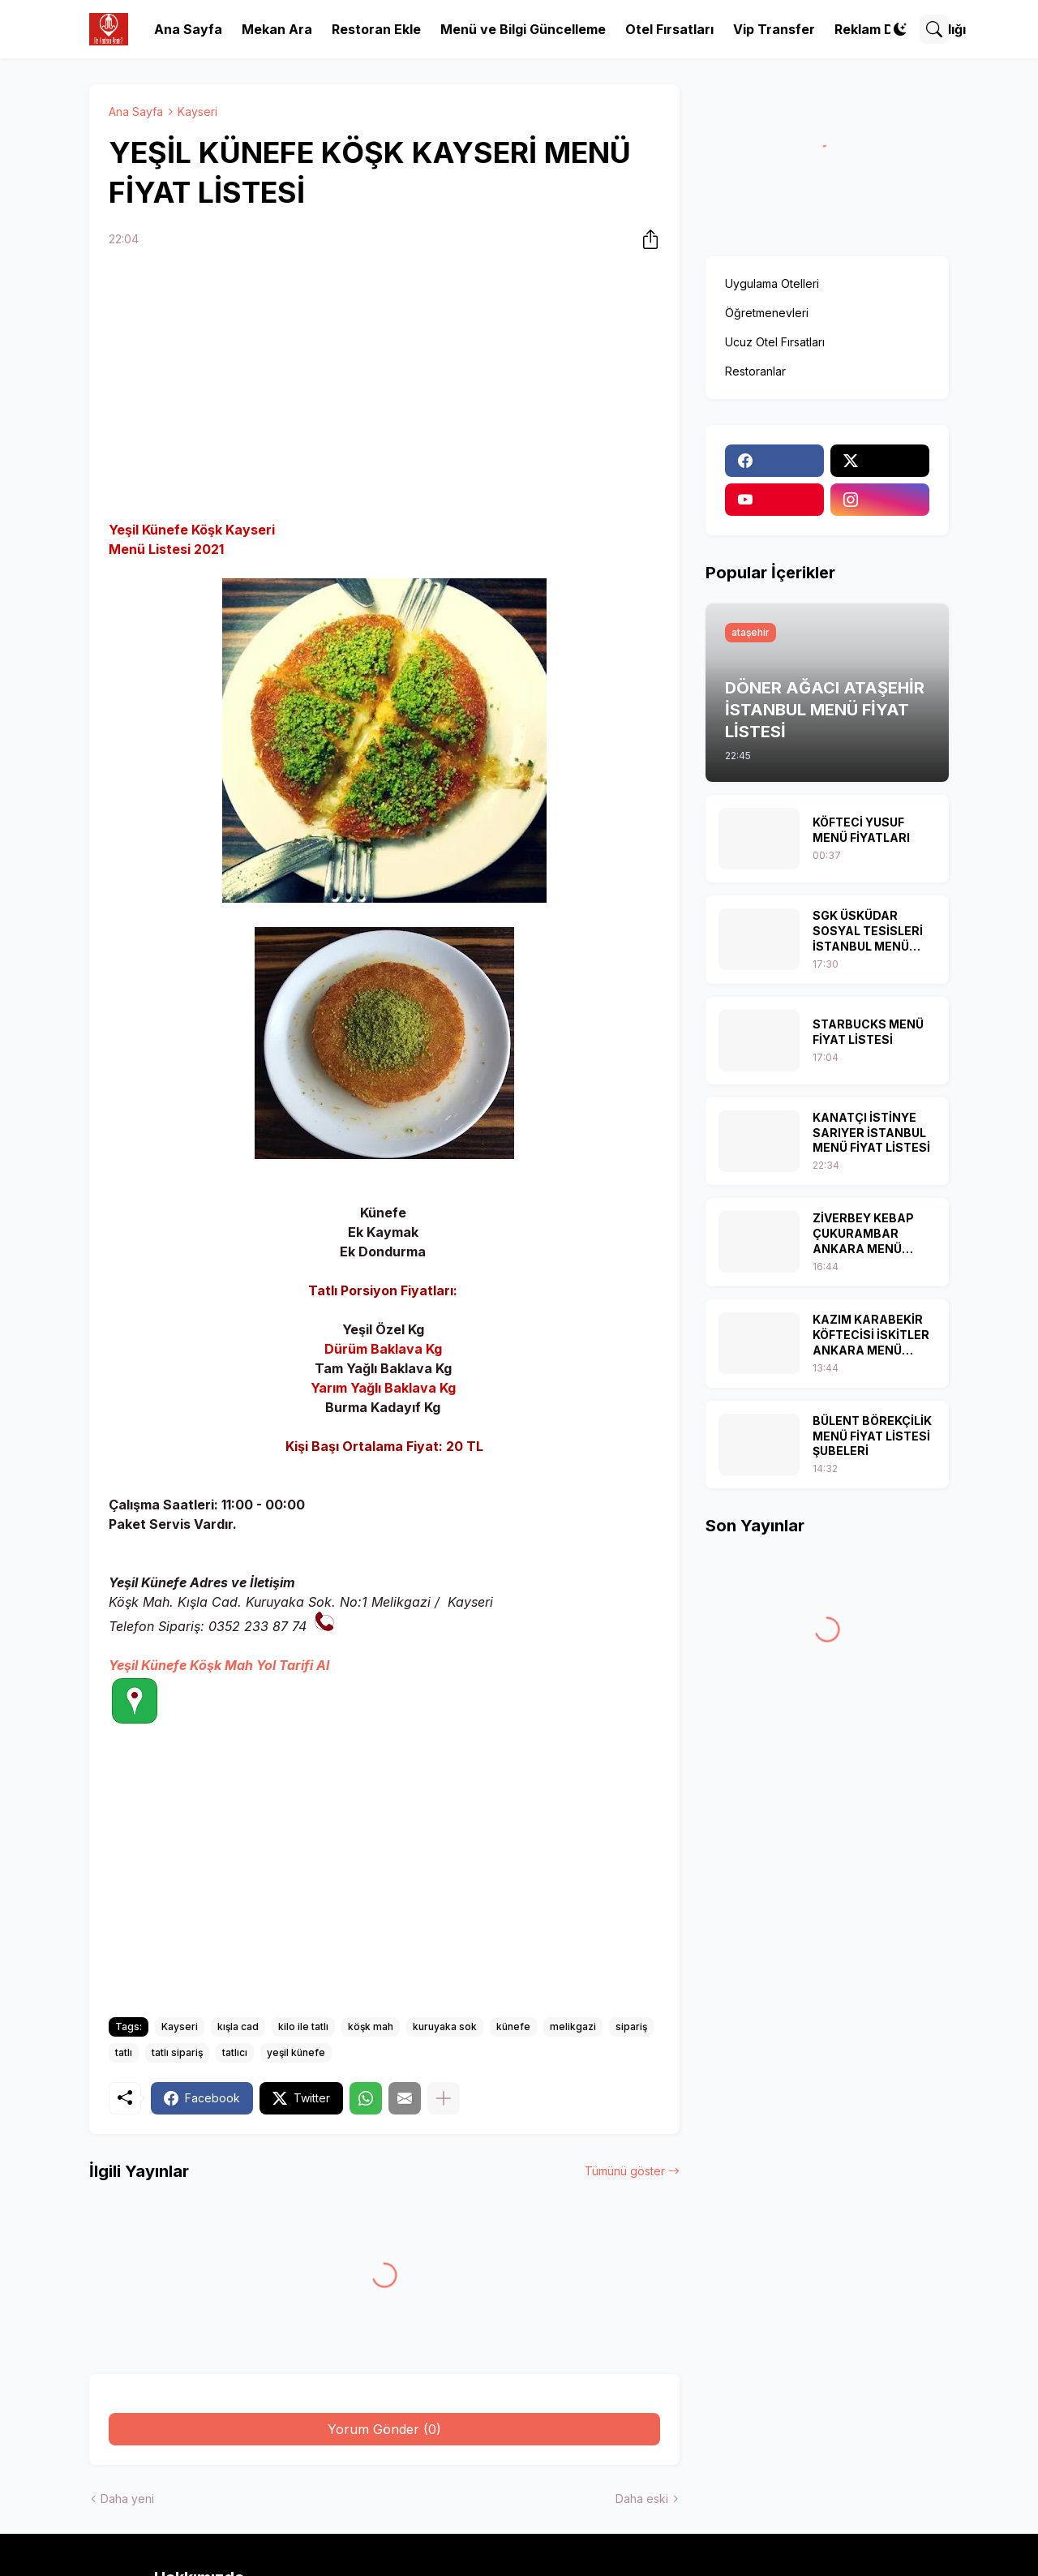 The width and height of the screenshot is (1038, 2576). Describe the element at coordinates (219, 1665) in the screenshot. I see `Yeşil Künefe Köşk Mah Yol Tarifi Al` at that location.